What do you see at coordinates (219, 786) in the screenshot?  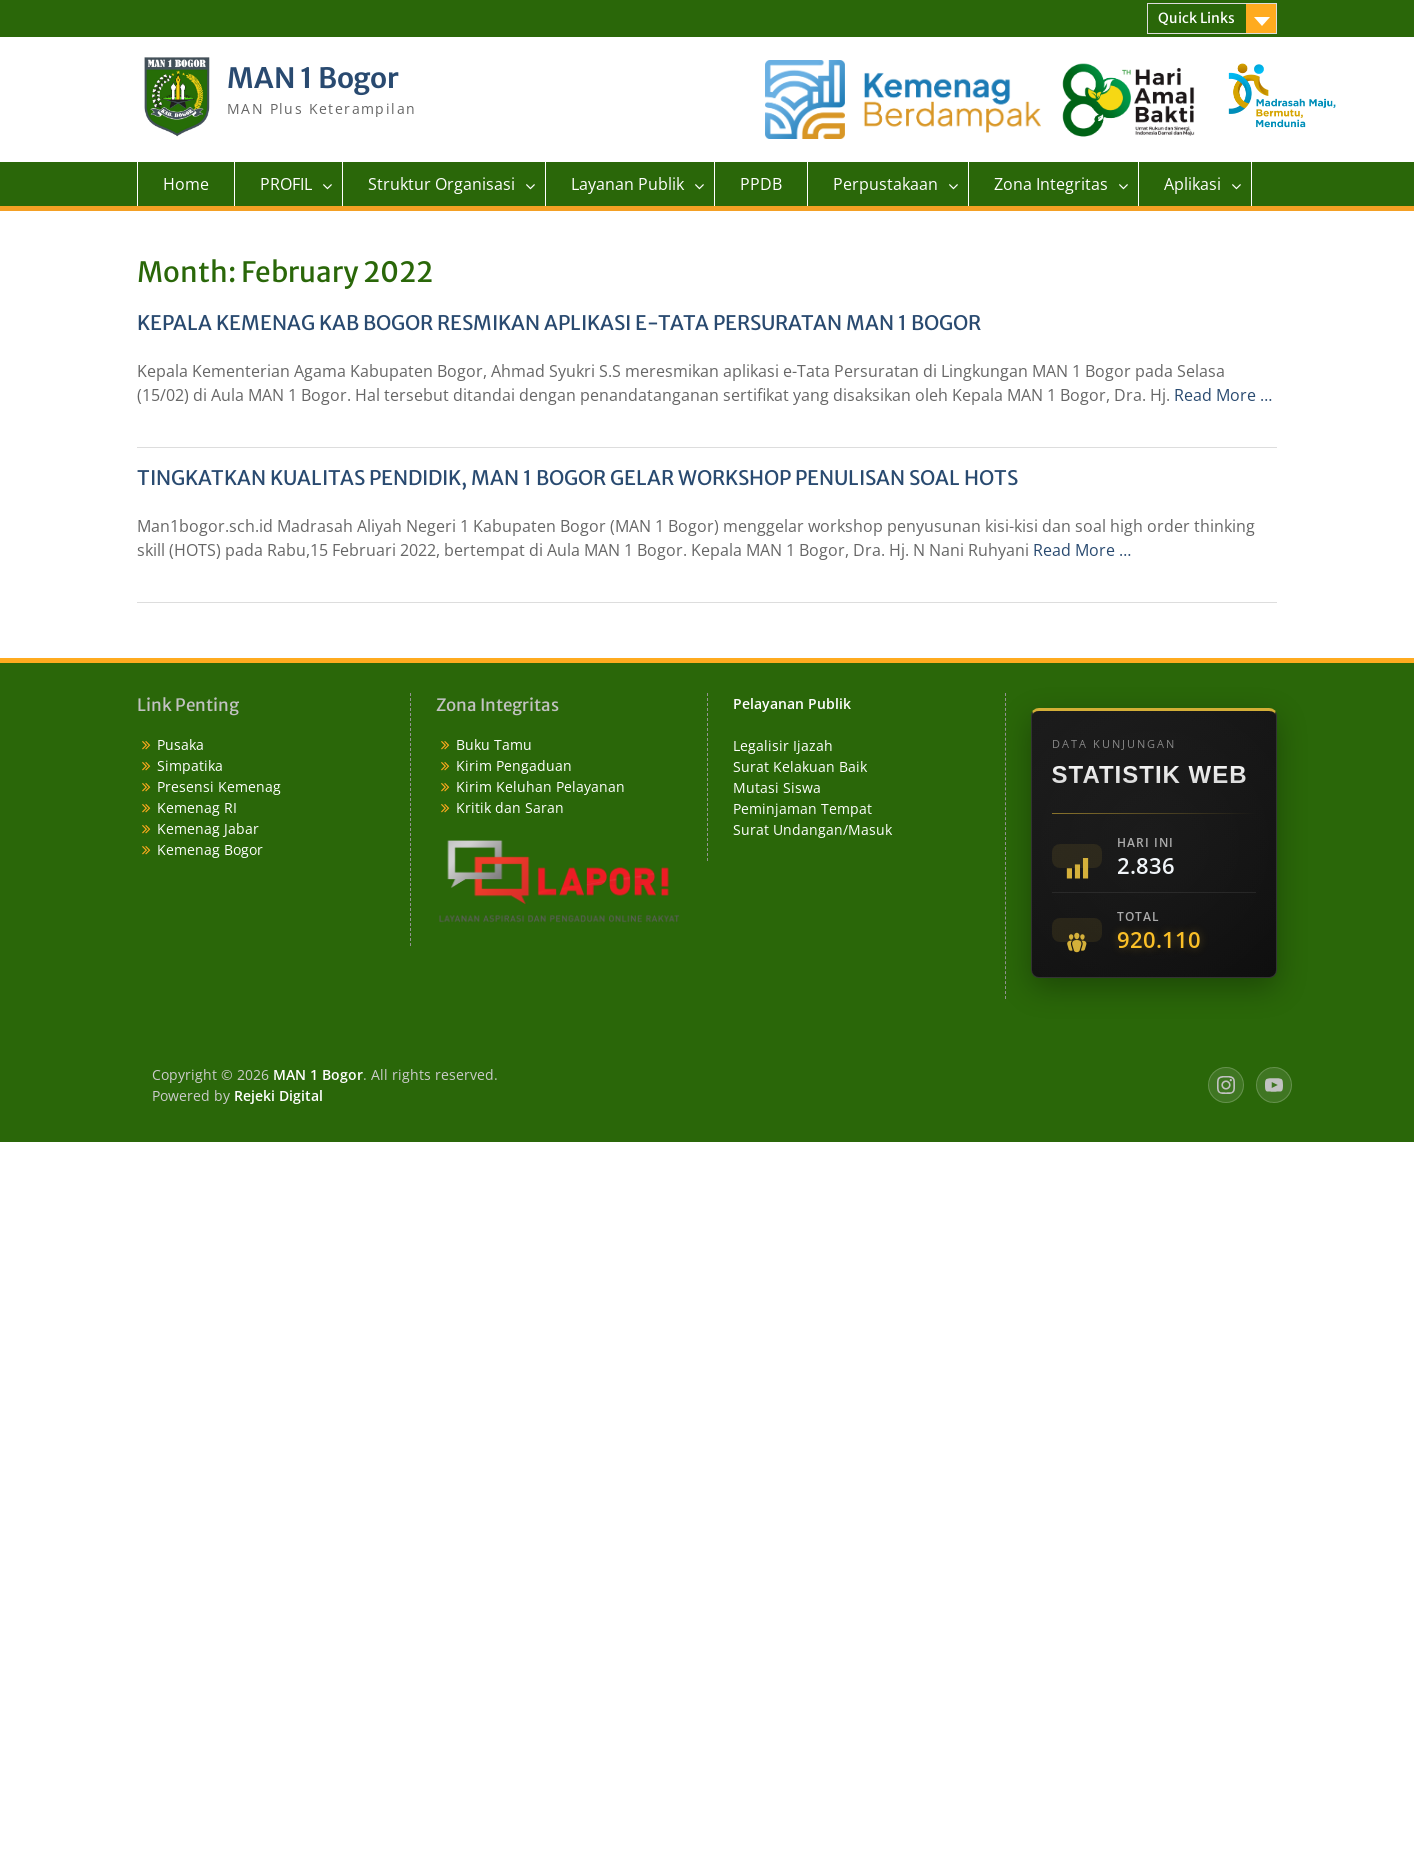 I see `Presensi Kemenag` at bounding box center [219, 786].